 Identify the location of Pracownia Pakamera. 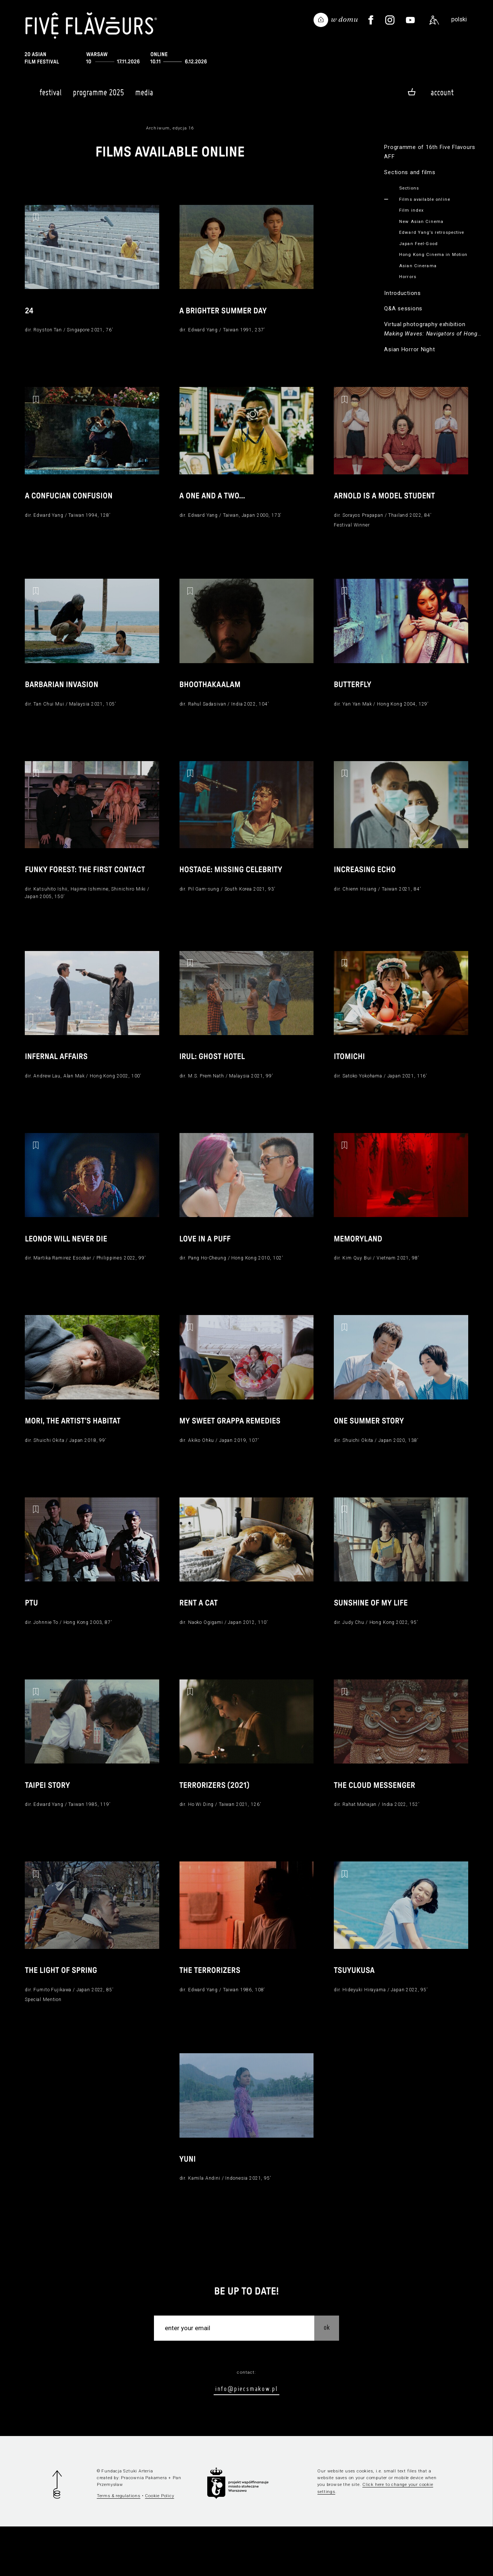
(144, 2527).